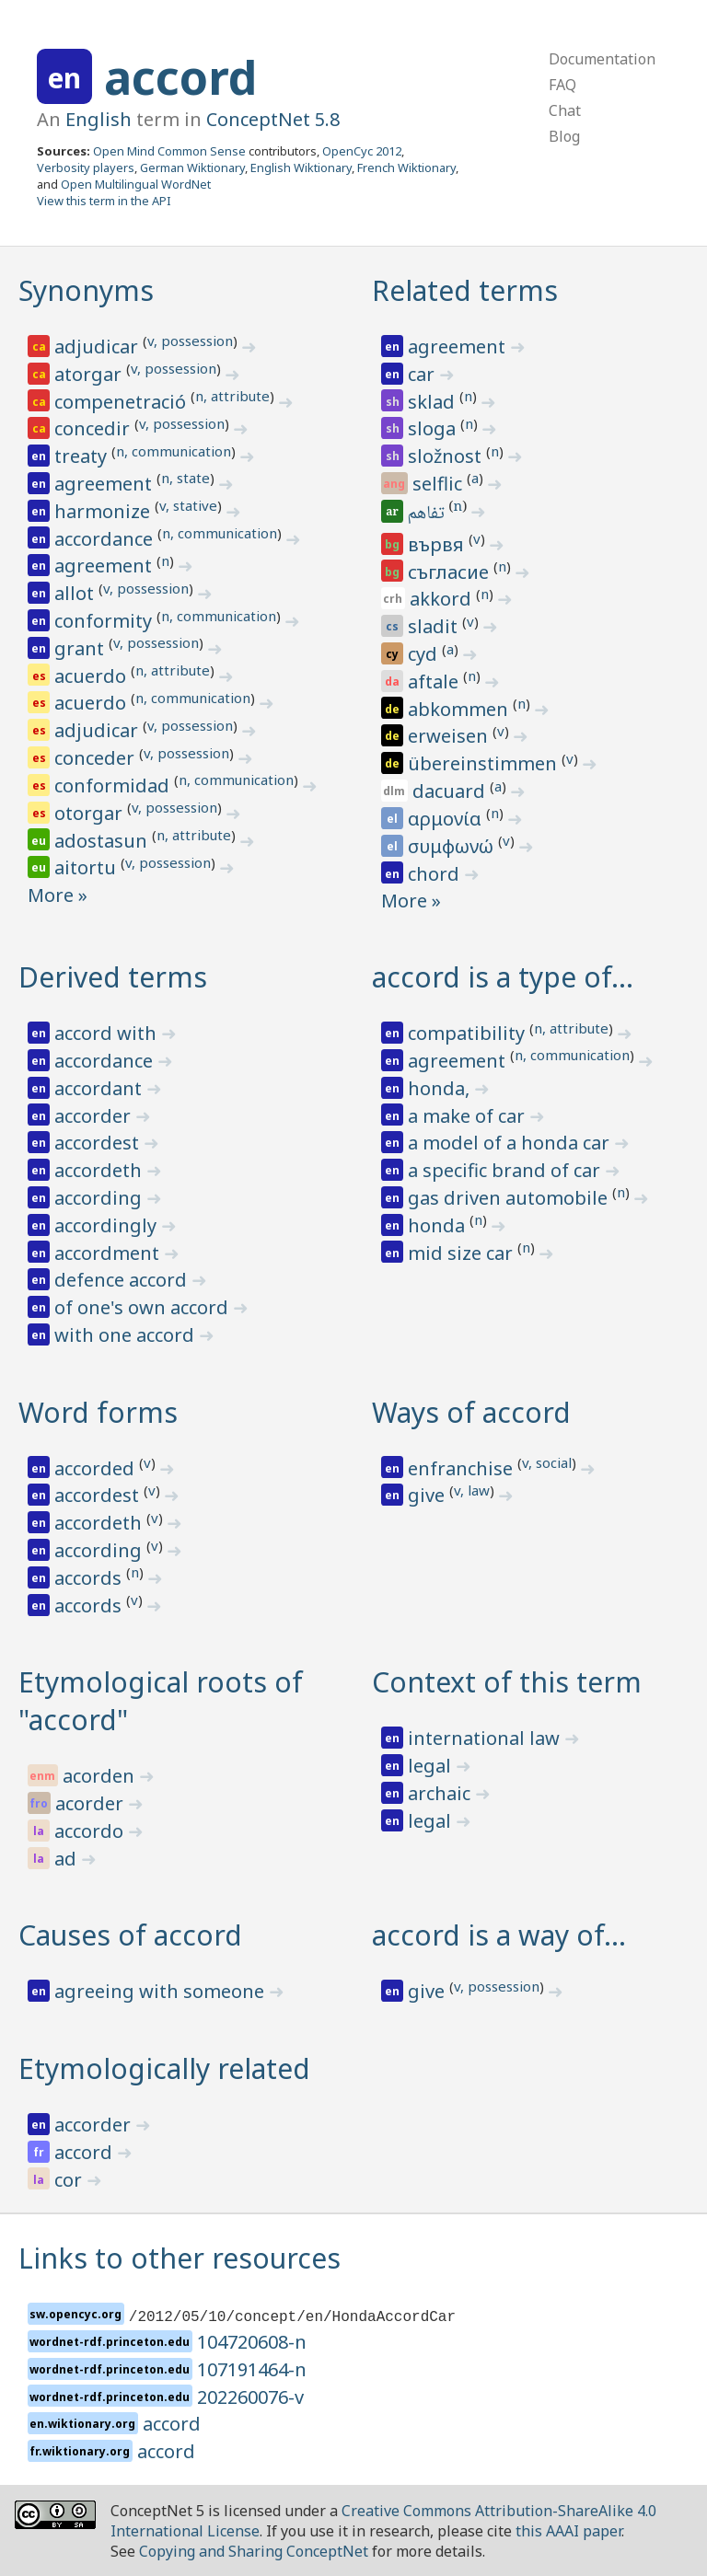  Describe the element at coordinates (143, 1307) in the screenshot. I see `of one's own accord` at that location.